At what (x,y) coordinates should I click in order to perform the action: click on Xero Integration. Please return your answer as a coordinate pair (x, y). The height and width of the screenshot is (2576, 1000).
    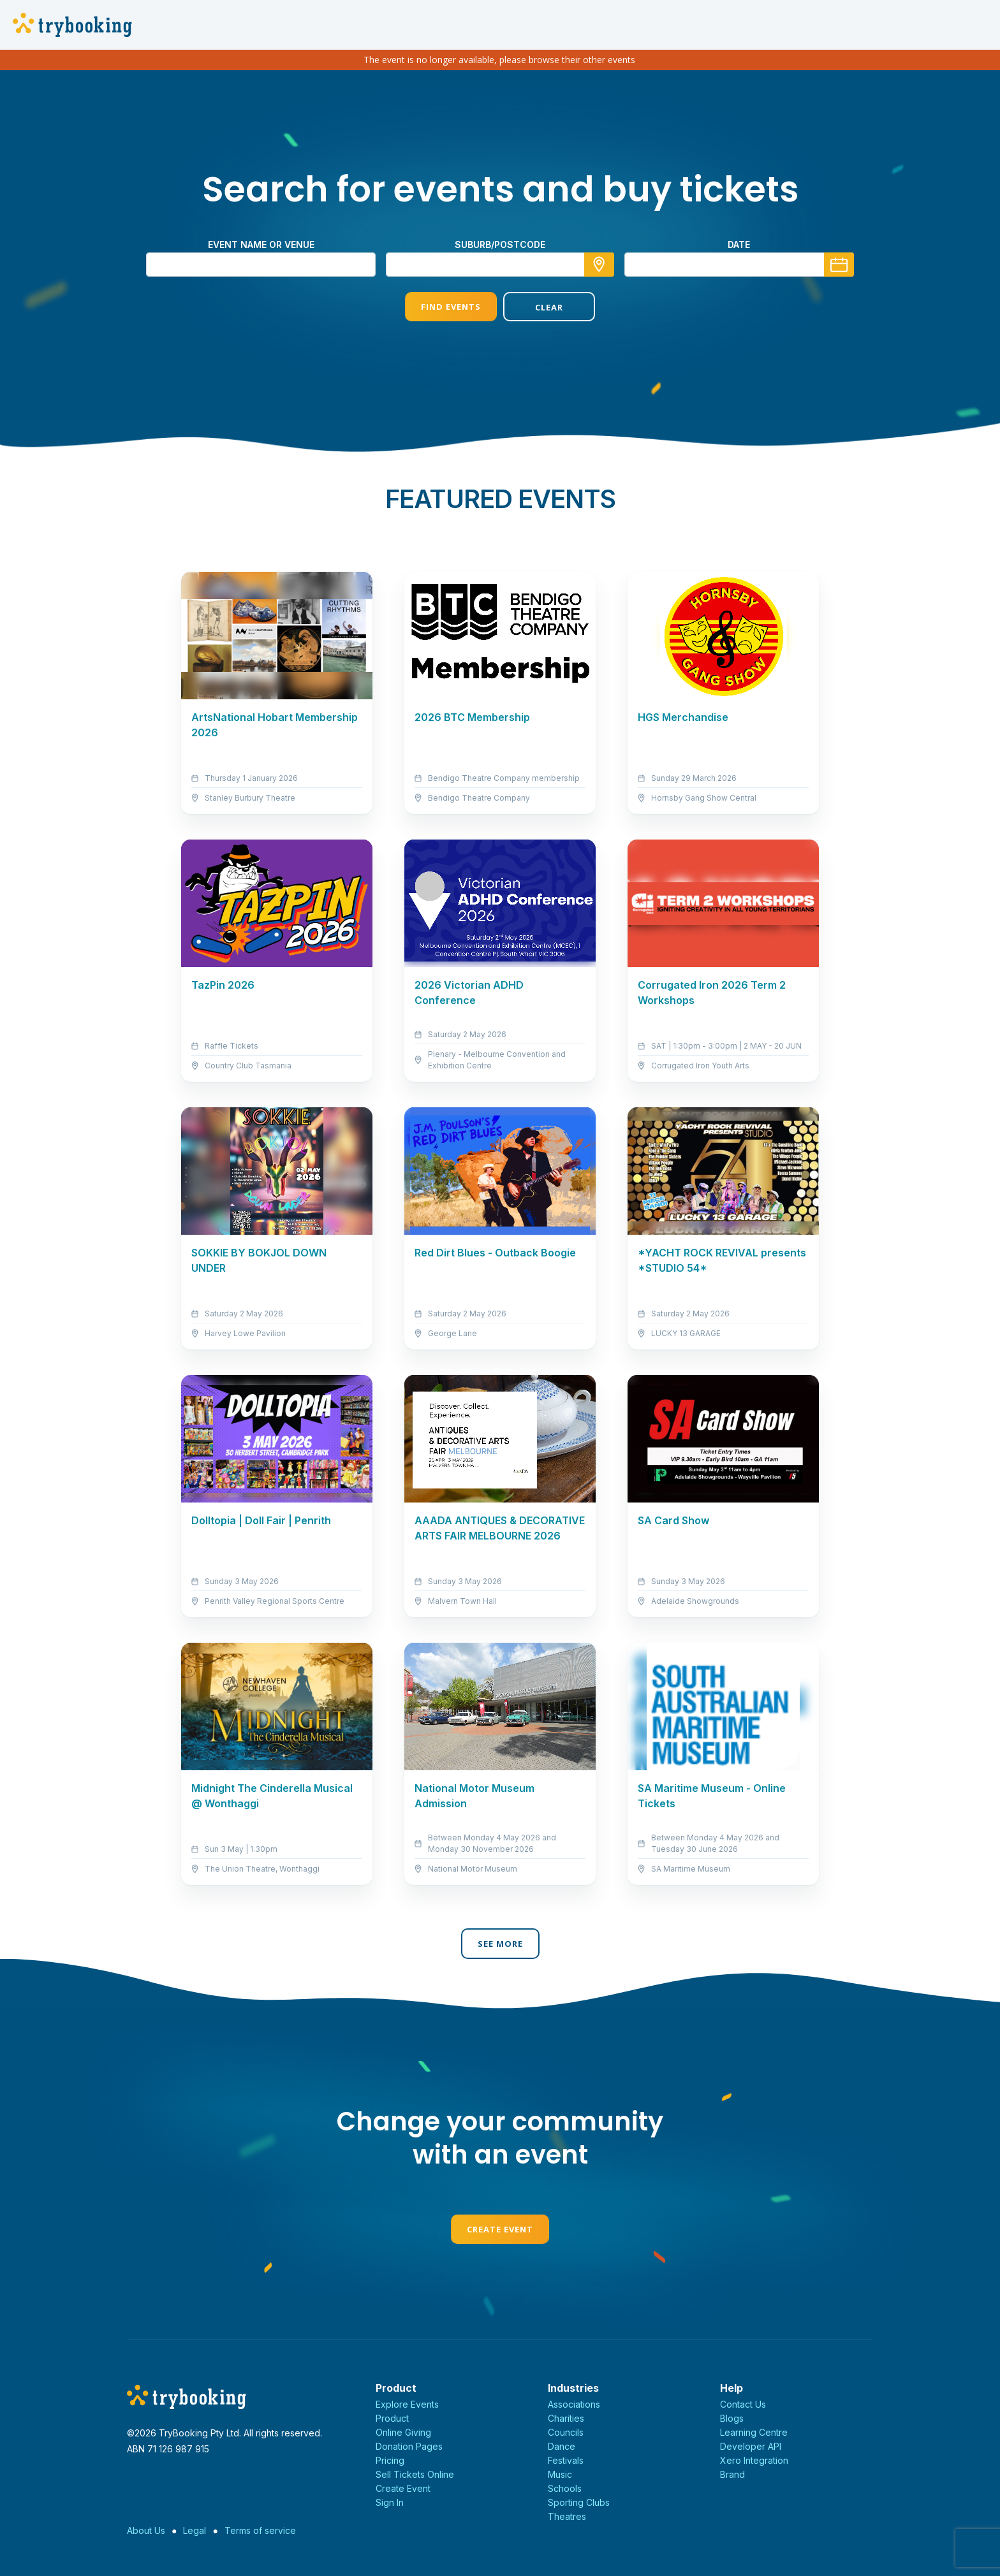
    Looking at the image, I should click on (754, 2460).